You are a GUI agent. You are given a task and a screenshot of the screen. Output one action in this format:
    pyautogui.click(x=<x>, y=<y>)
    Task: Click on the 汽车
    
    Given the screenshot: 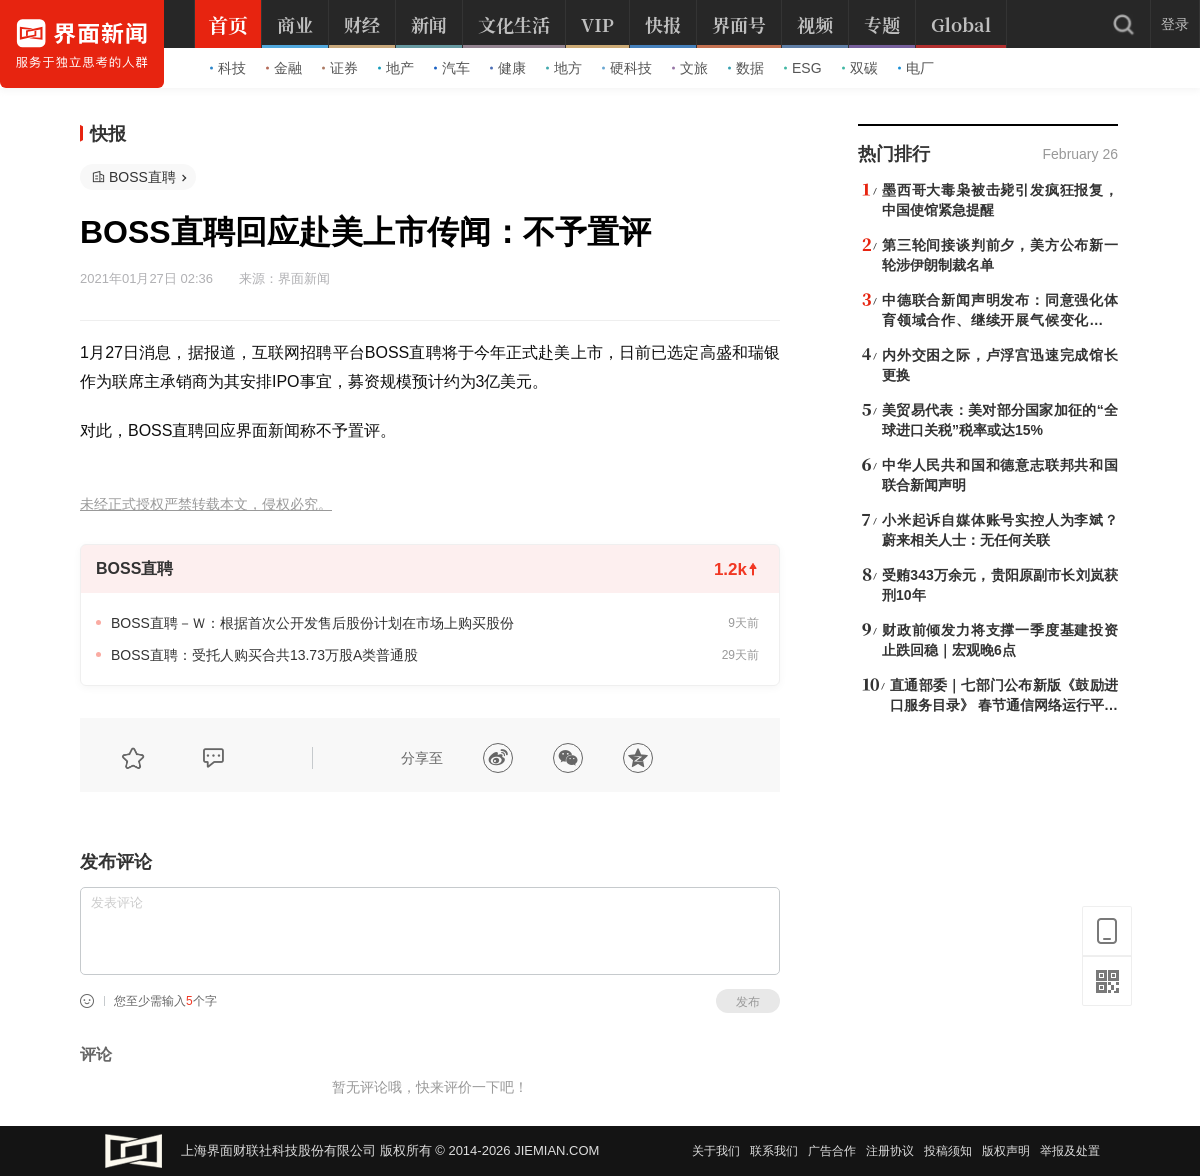 What is the action you would take?
    pyautogui.click(x=452, y=68)
    